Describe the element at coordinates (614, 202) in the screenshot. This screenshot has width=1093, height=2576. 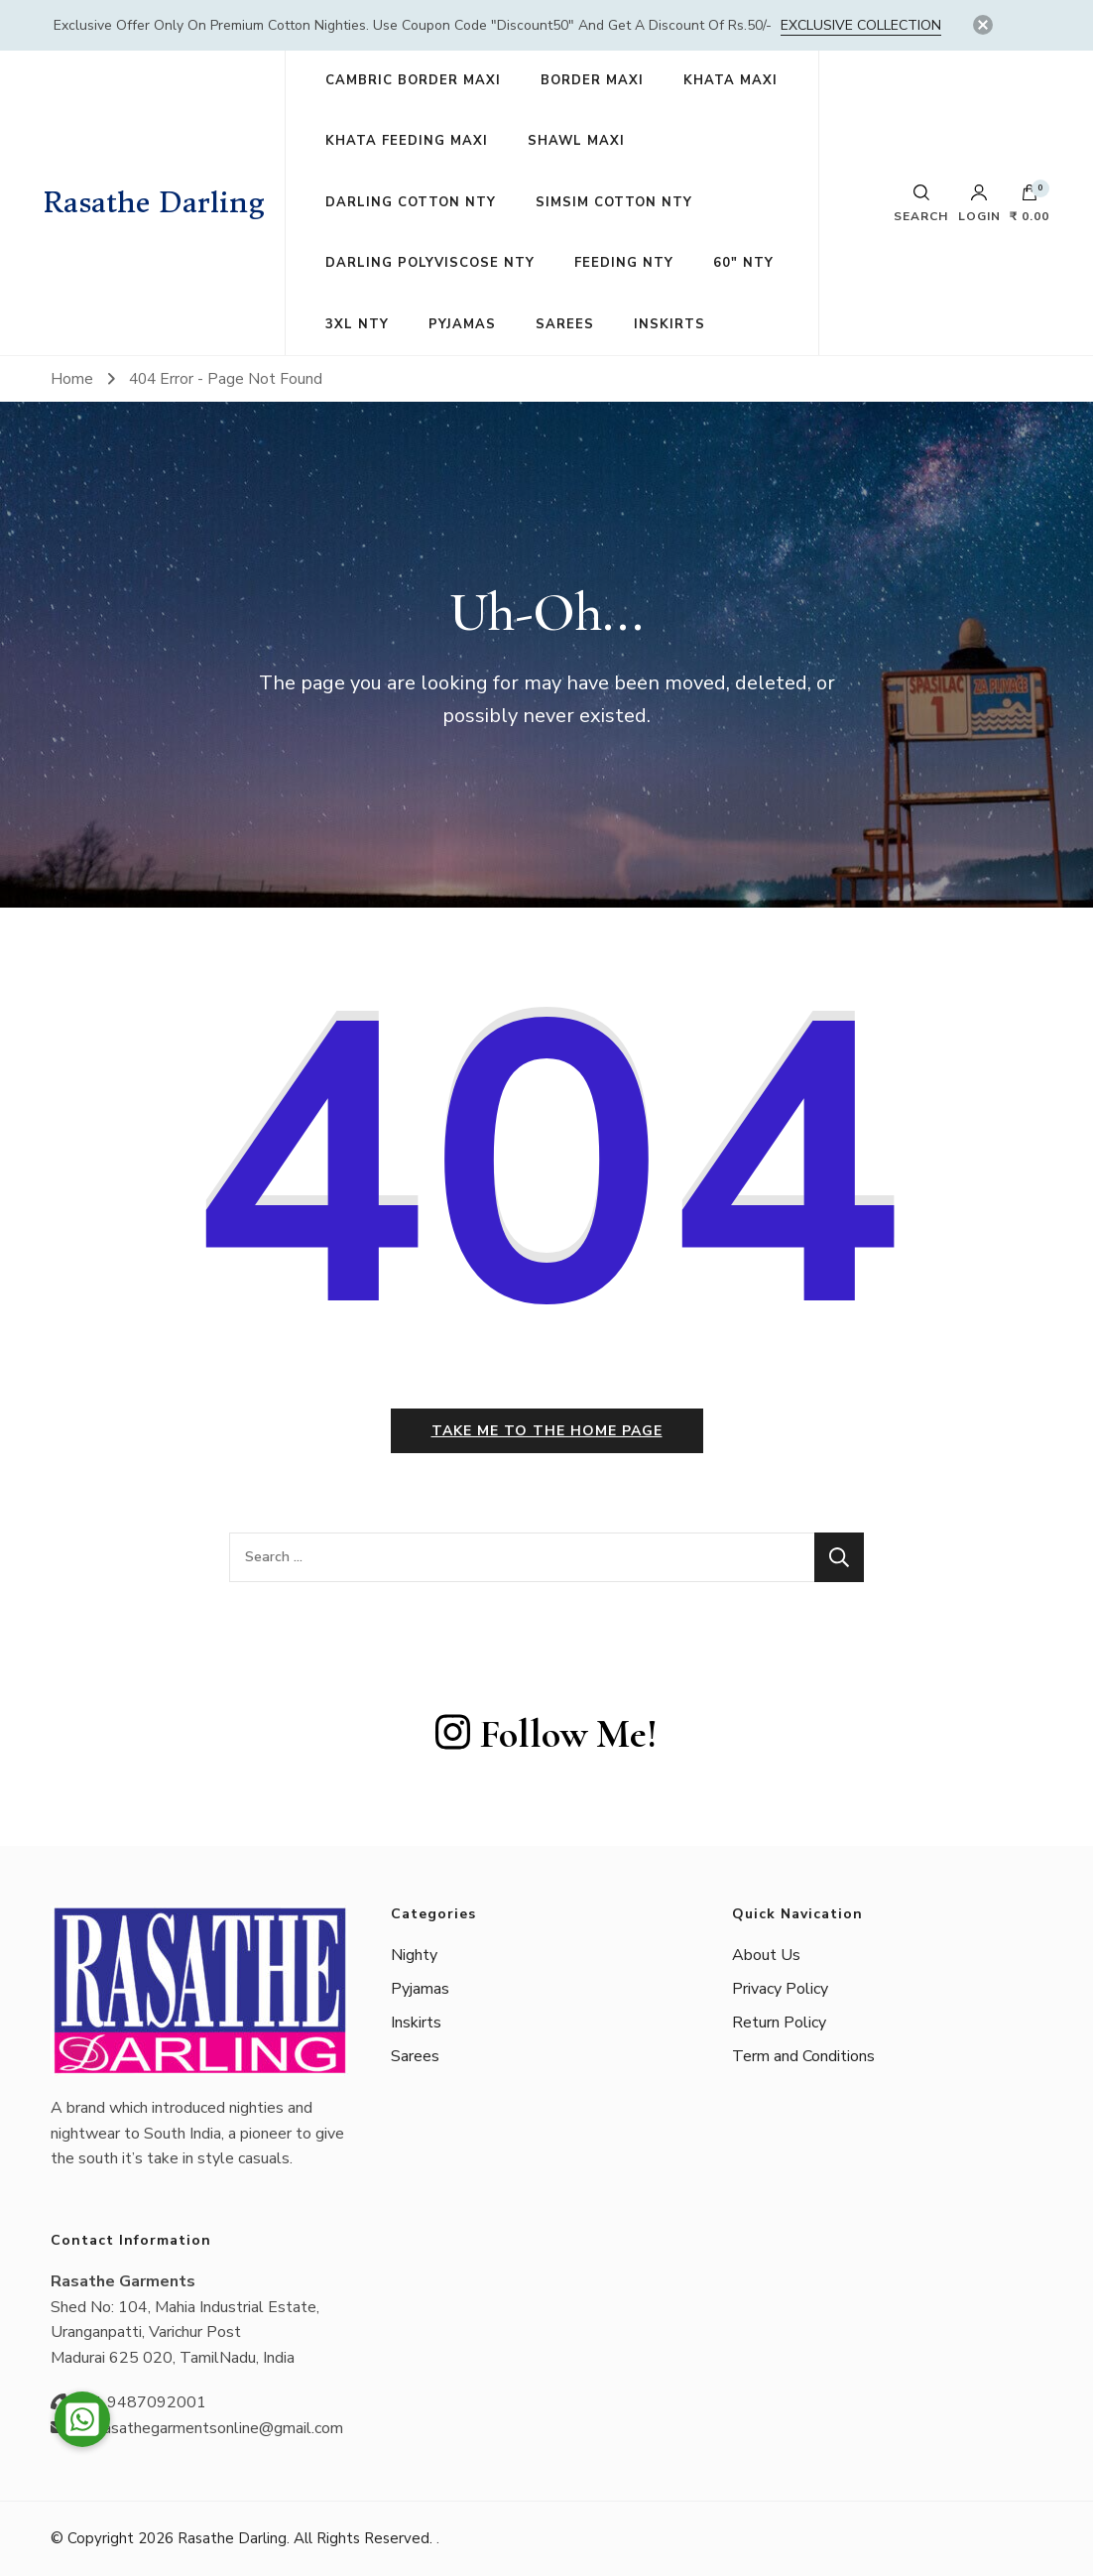
I see `SIMSIM COTTON NTY` at that location.